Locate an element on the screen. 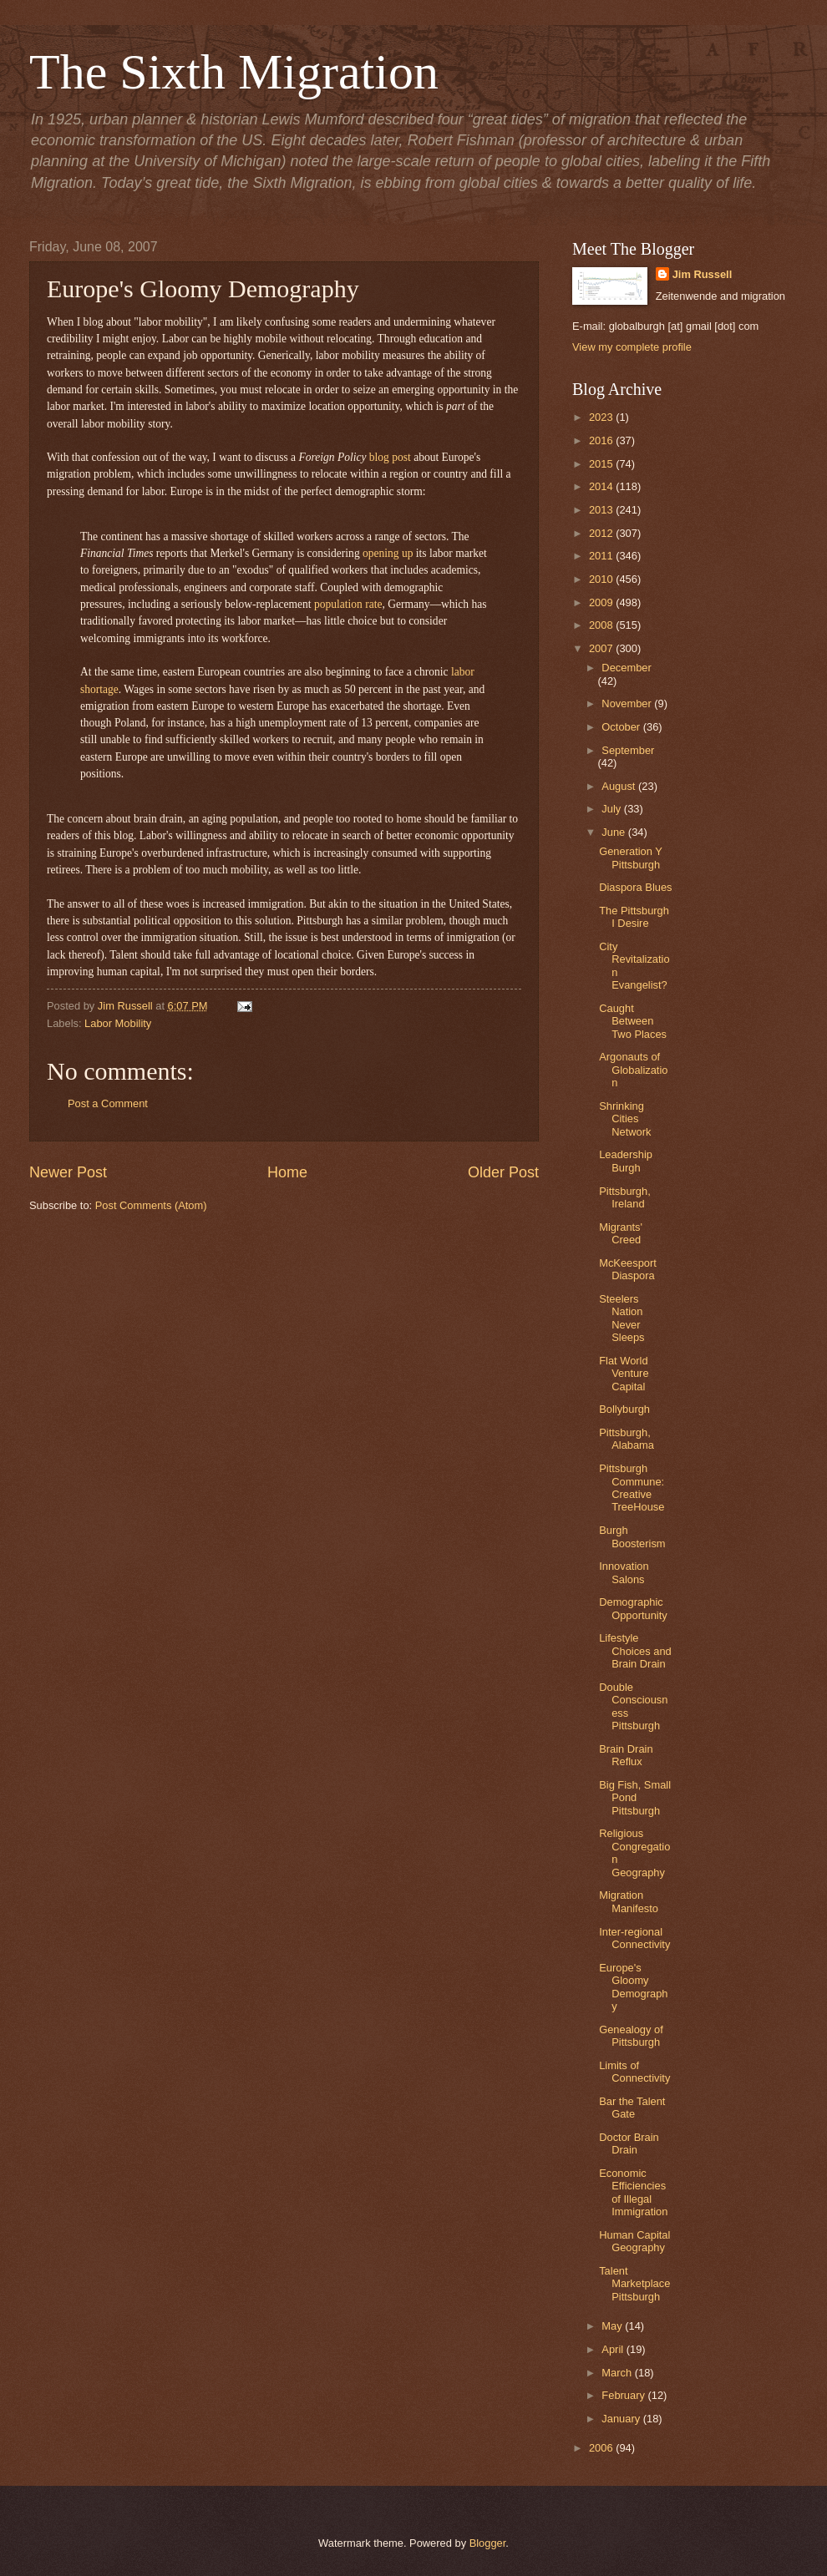 This screenshot has width=827, height=2576. Newer Post is located at coordinates (68, 1172).